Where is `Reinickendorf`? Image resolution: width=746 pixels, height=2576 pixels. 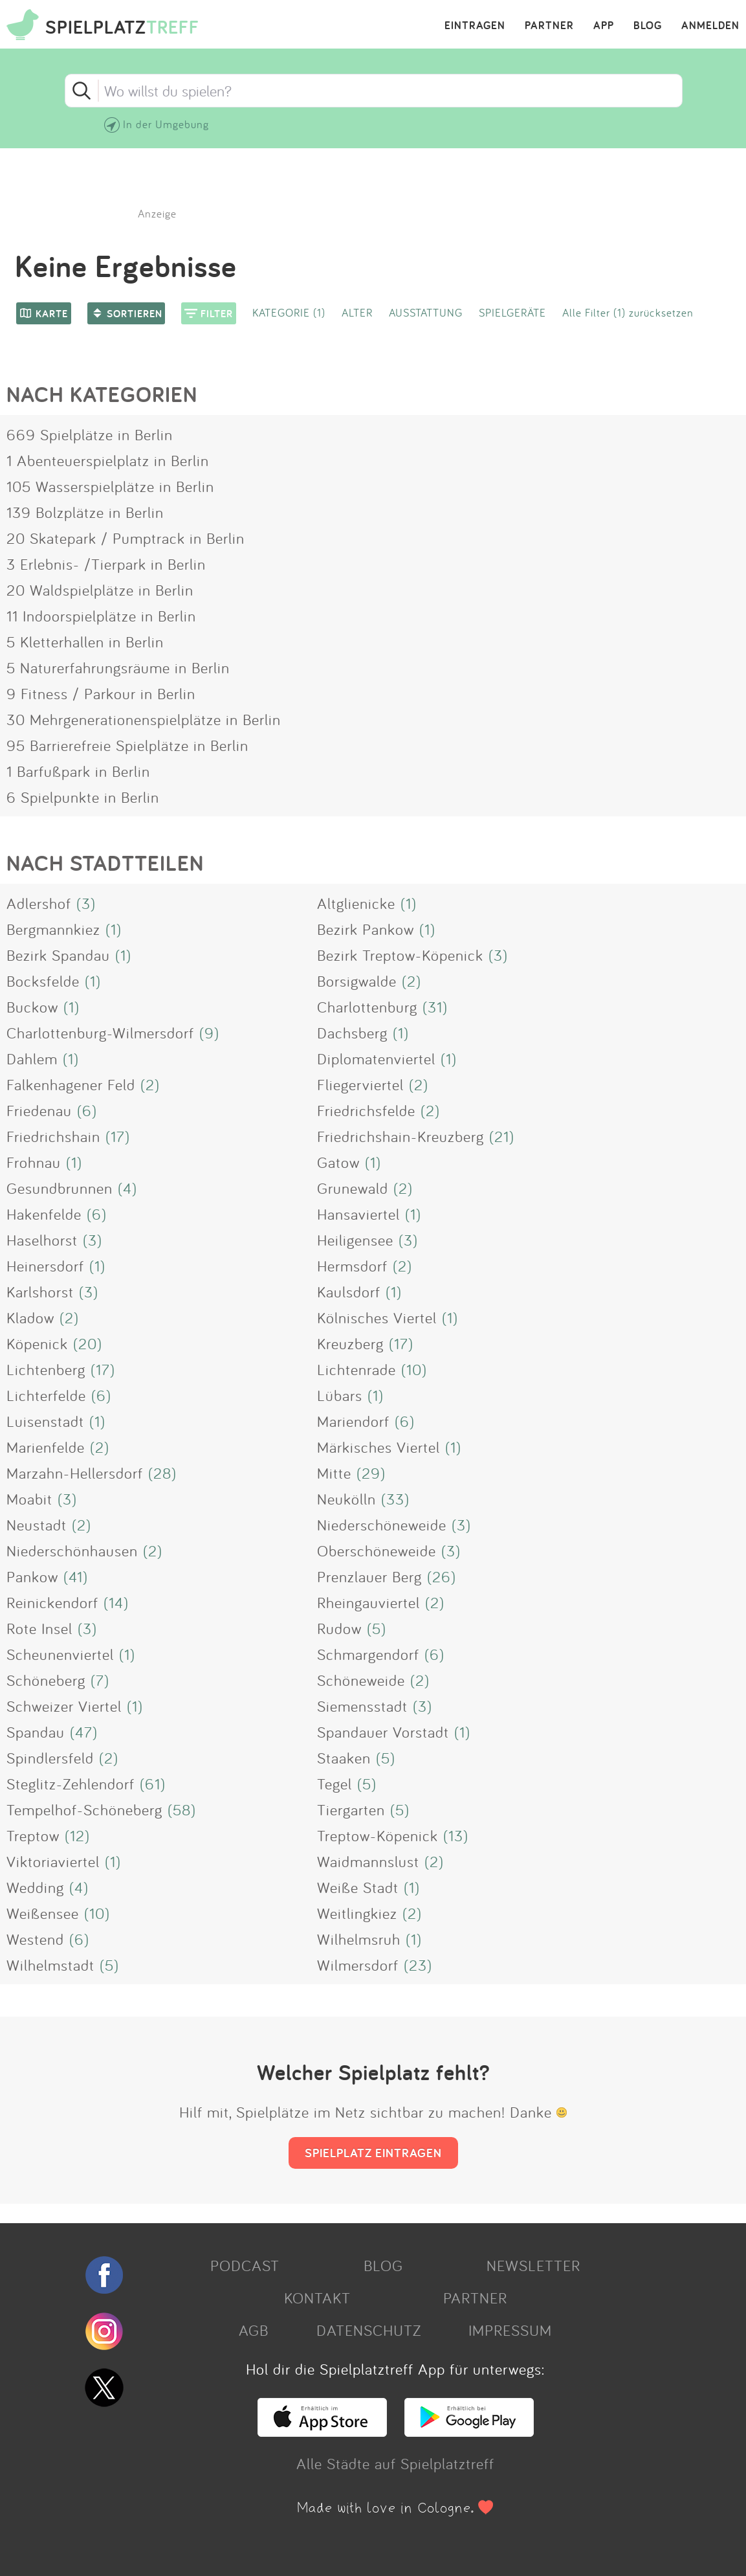 Reinickendorf is located at coordinates (52, 1602).